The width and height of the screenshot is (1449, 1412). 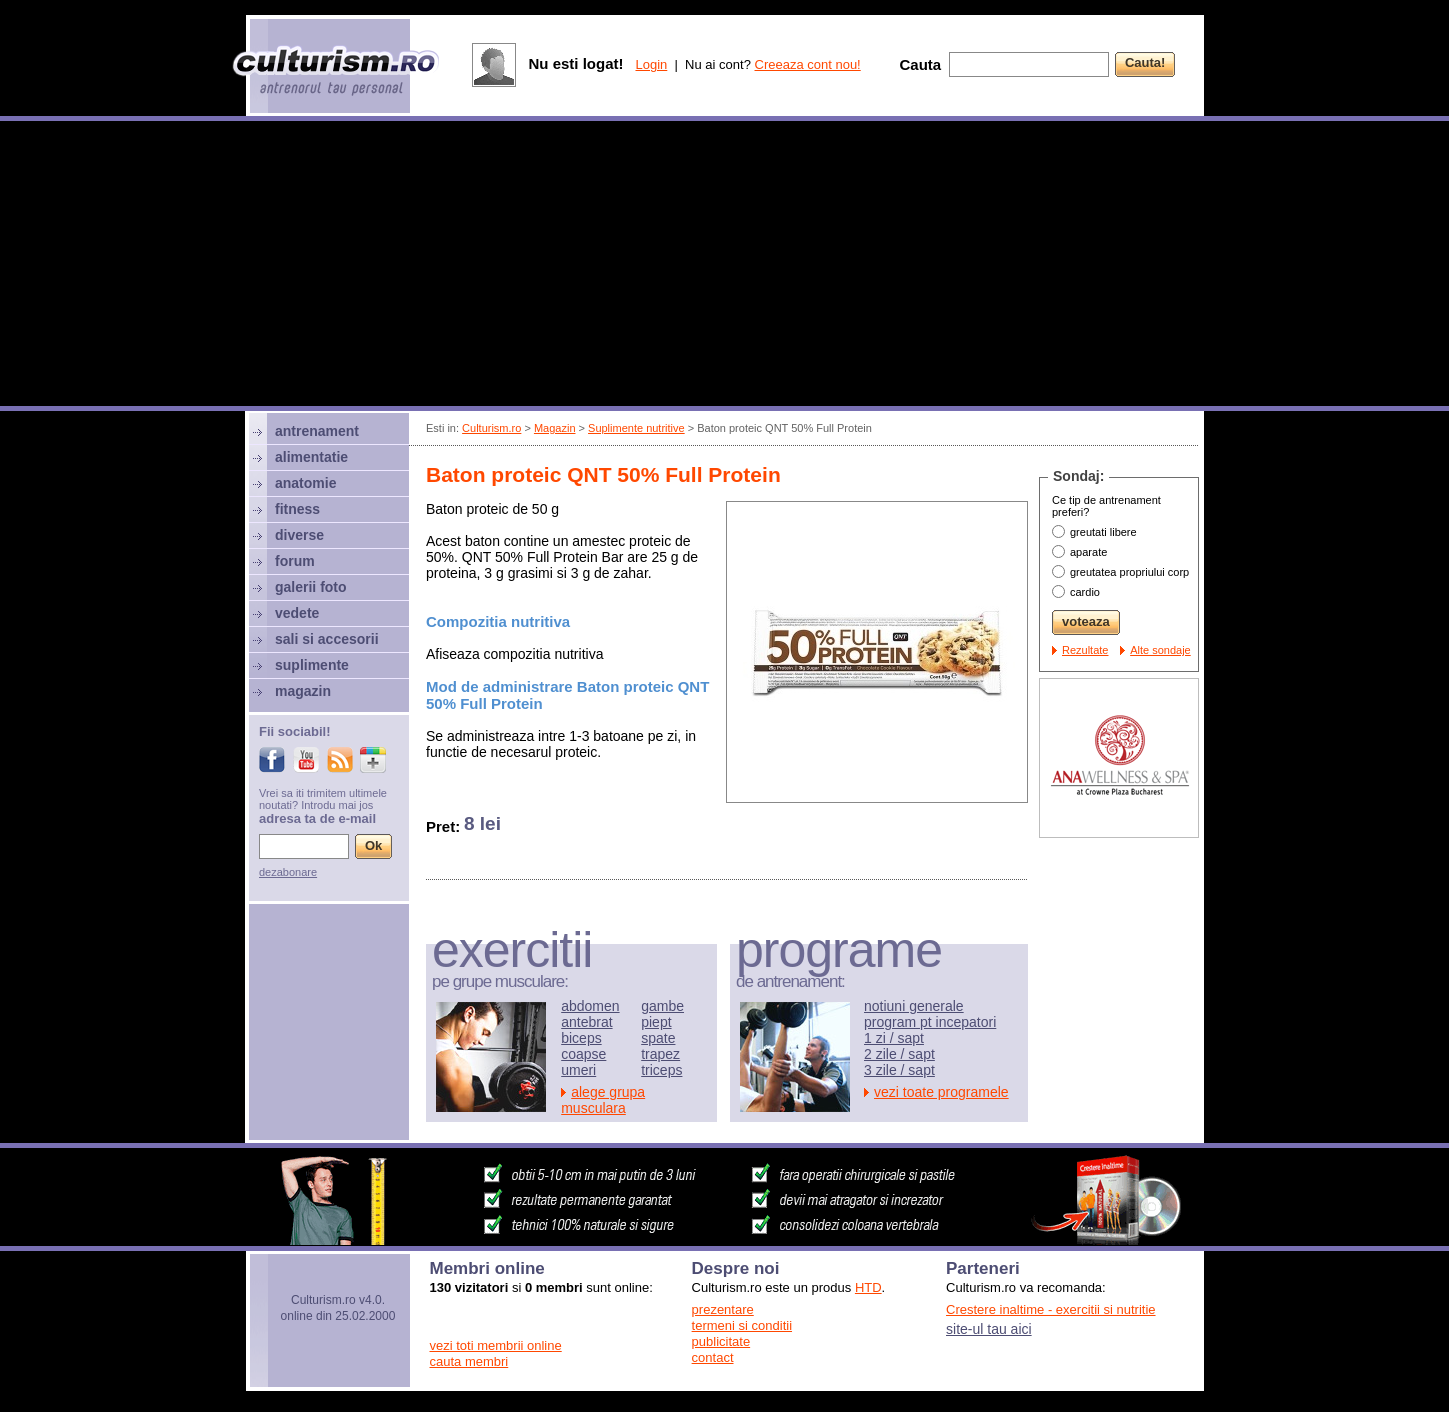 What do you see at coordinates (305, 483) in the screenshot?
I see `anatomie` at bounding box center [305, 483].